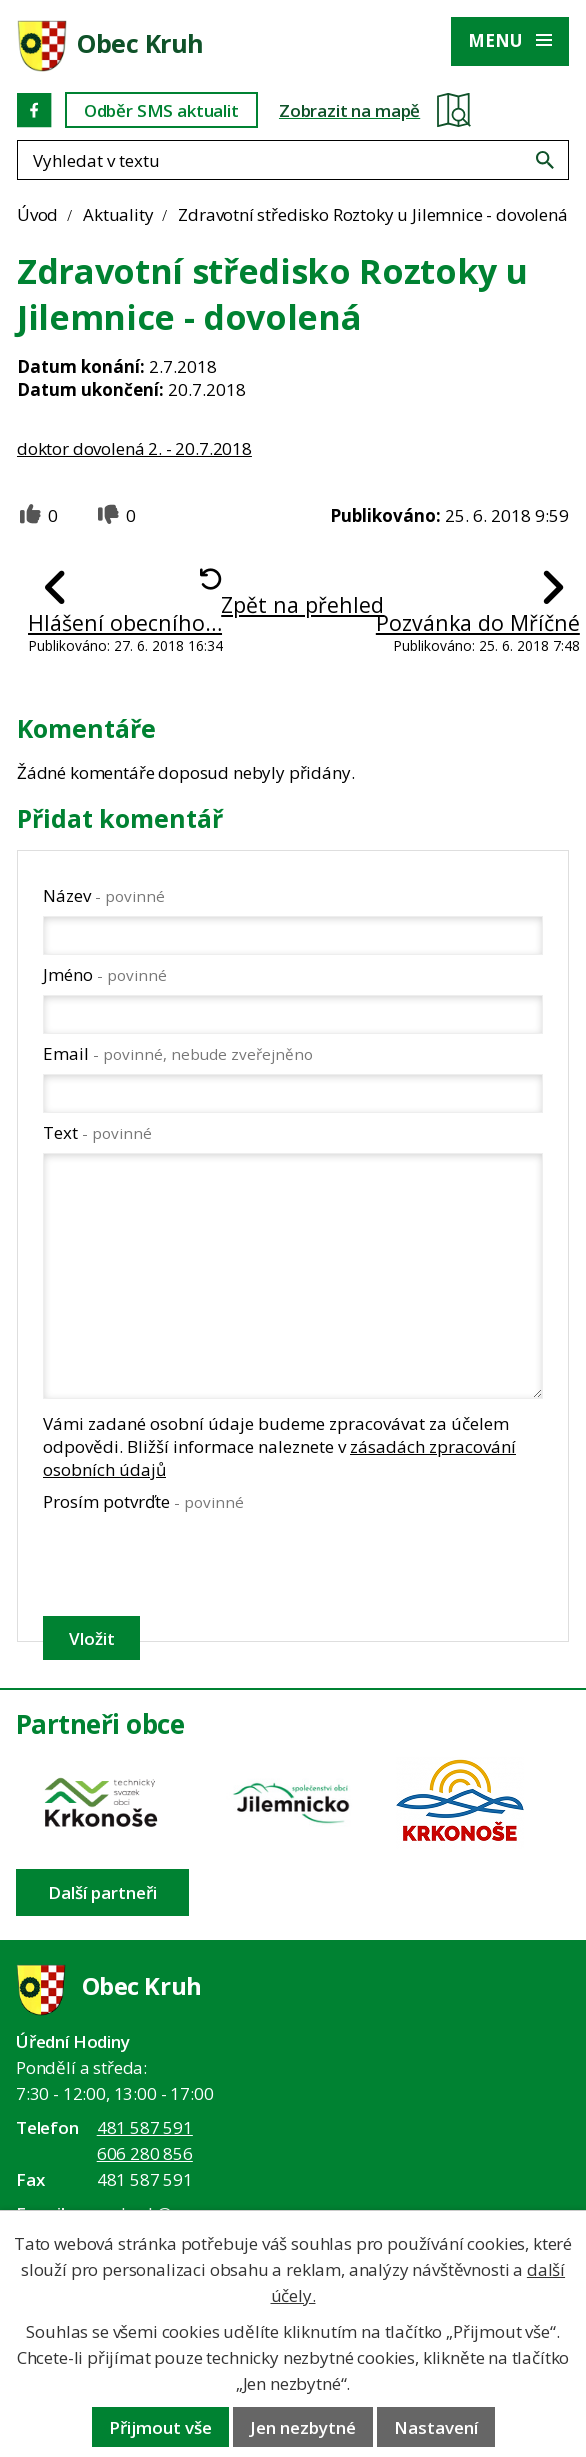  What do you see at coordinates (104, 895) in the screenshot?
I see `Název` at bounding box center [104, 895].